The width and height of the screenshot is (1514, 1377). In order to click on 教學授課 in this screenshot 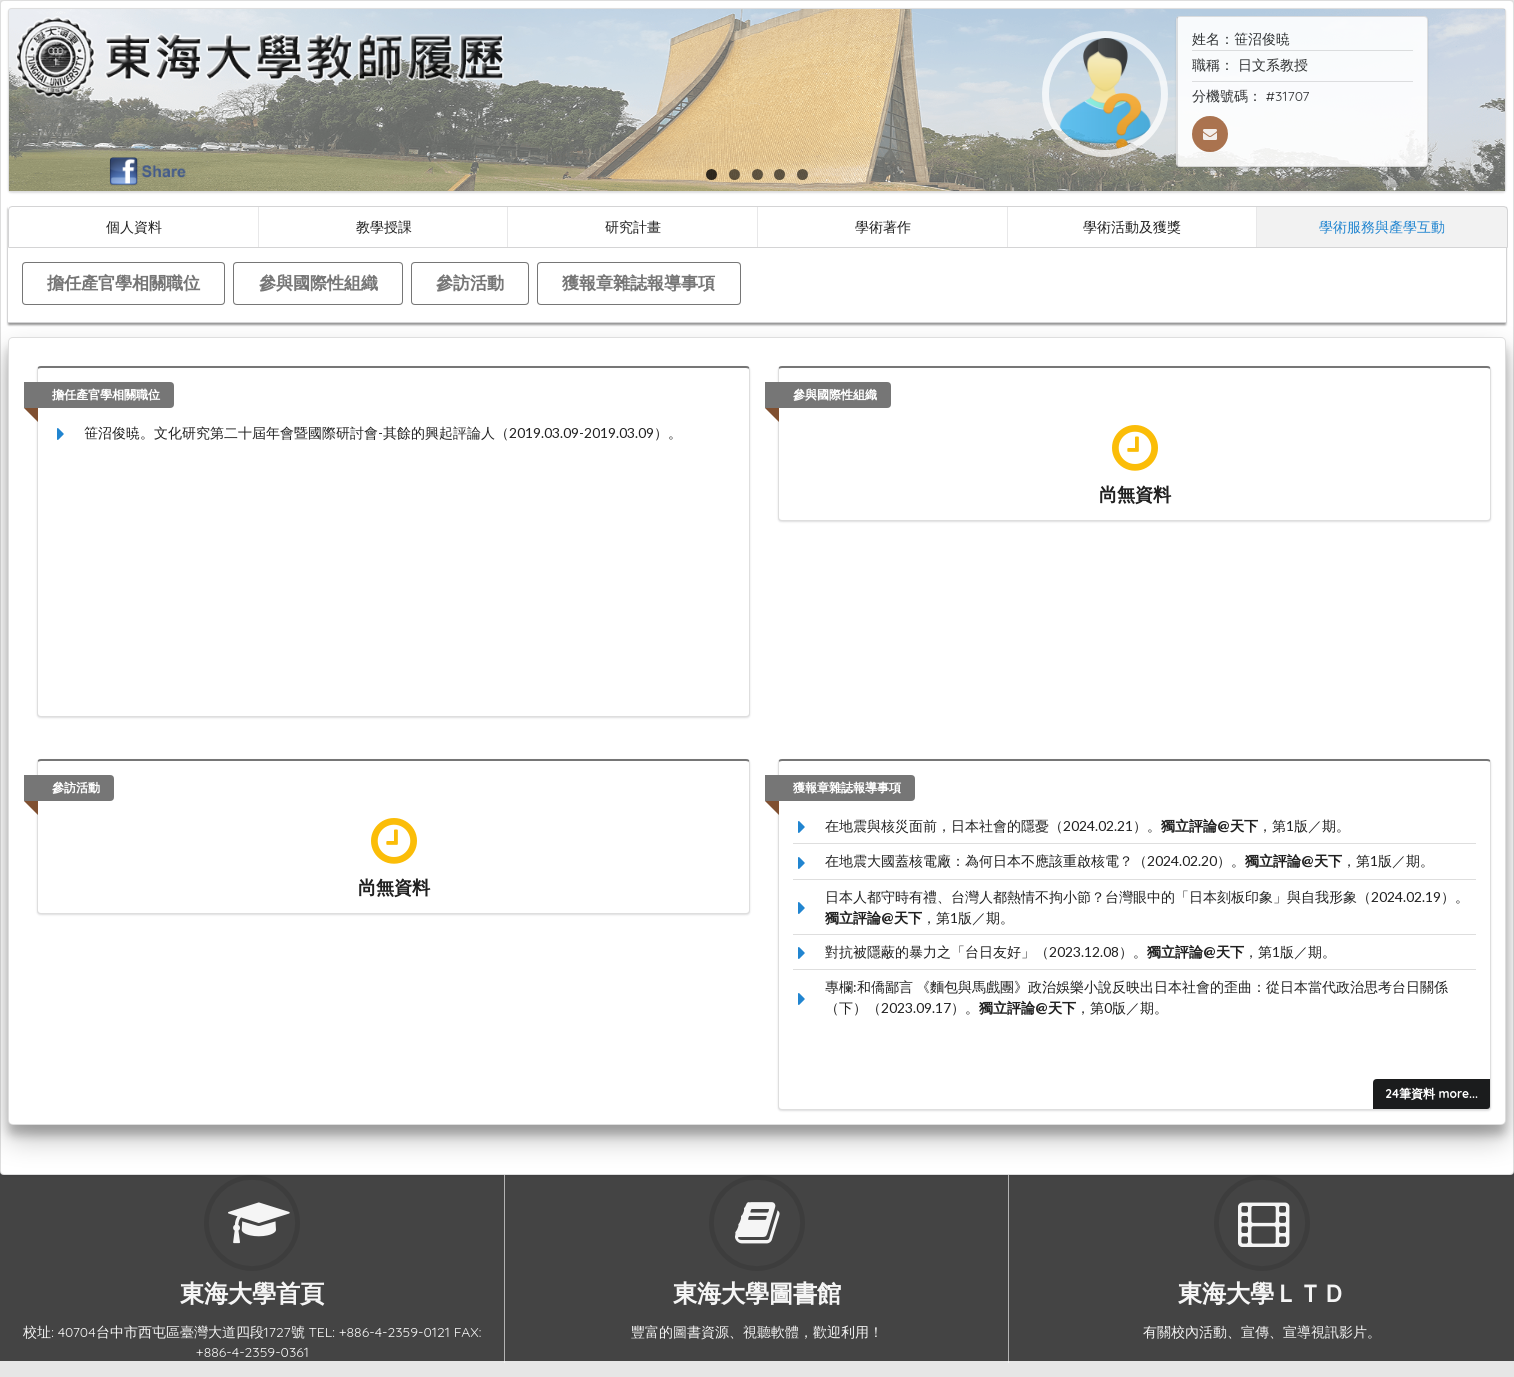, I will do `click(384, 226)`.